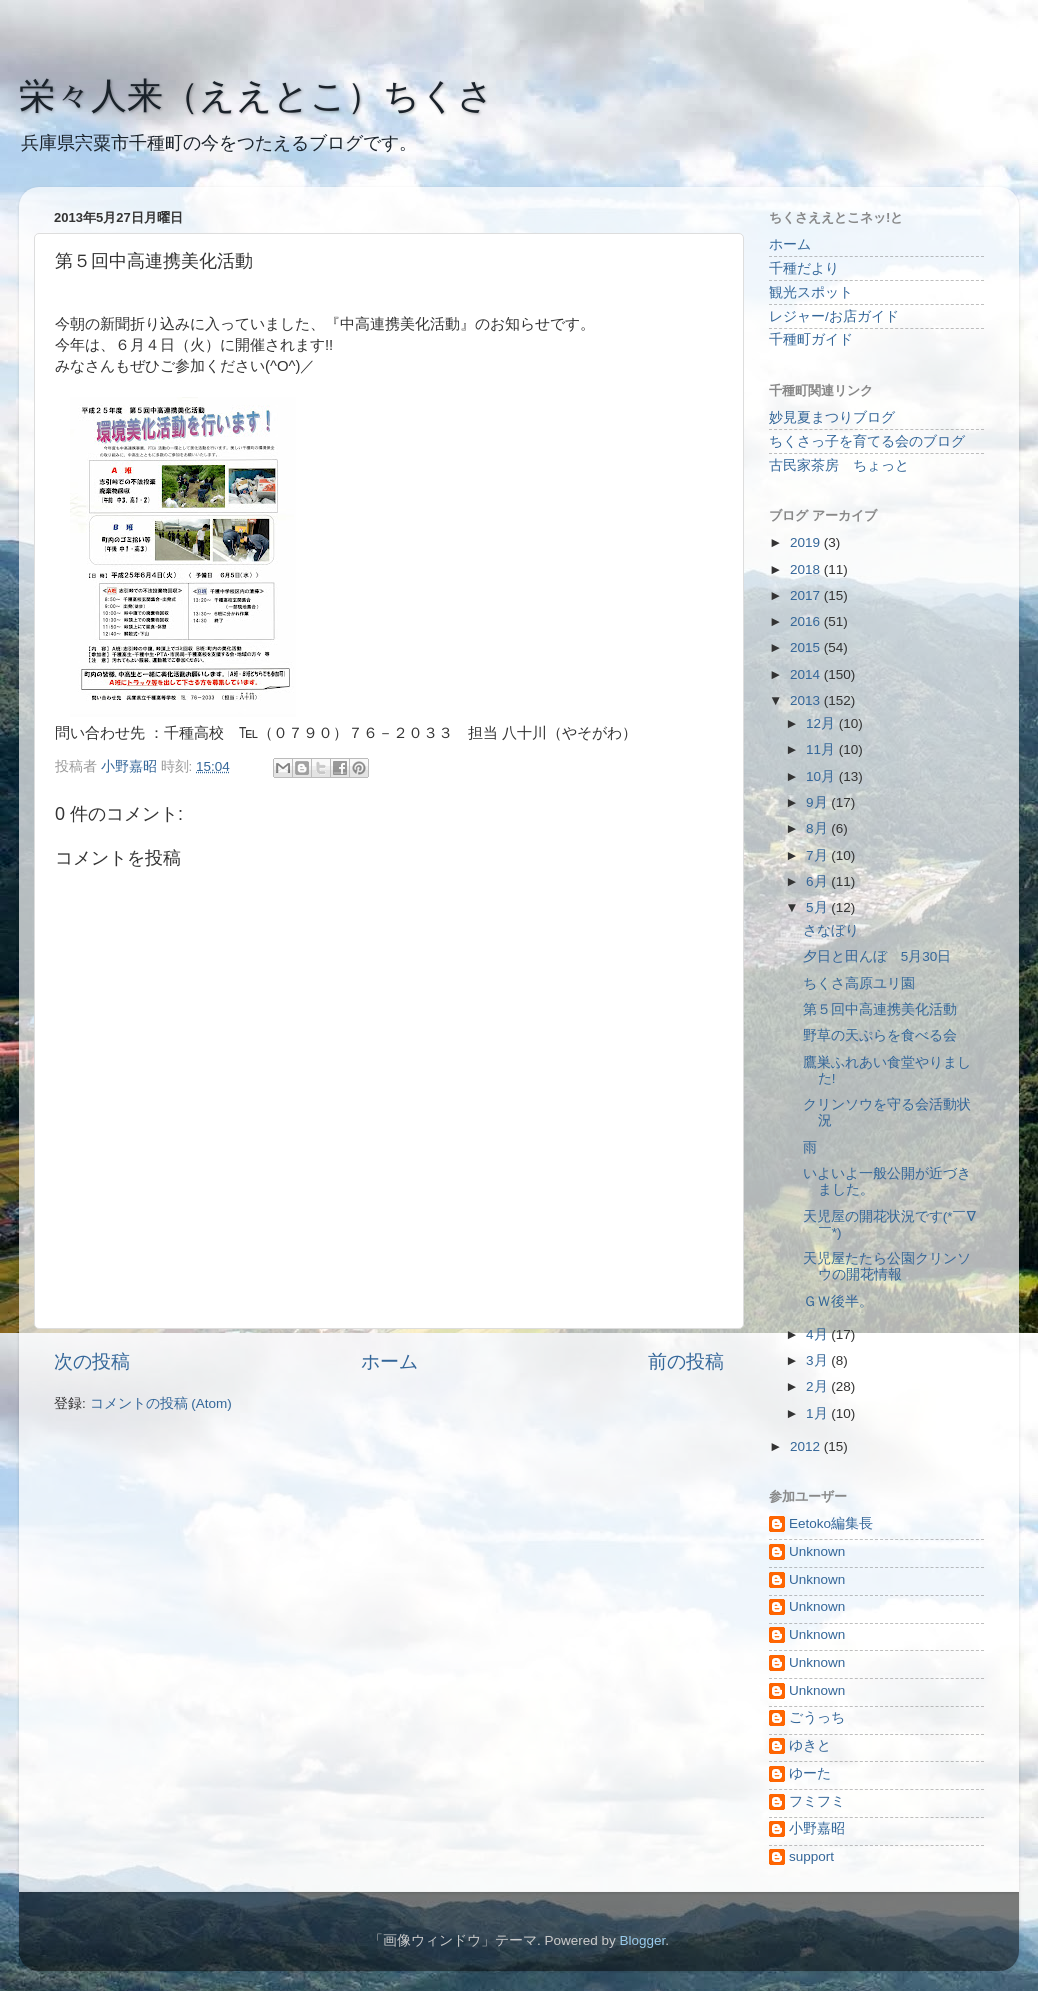  I want to click on 古民家茶房 ちょっと, so click(839, 465).